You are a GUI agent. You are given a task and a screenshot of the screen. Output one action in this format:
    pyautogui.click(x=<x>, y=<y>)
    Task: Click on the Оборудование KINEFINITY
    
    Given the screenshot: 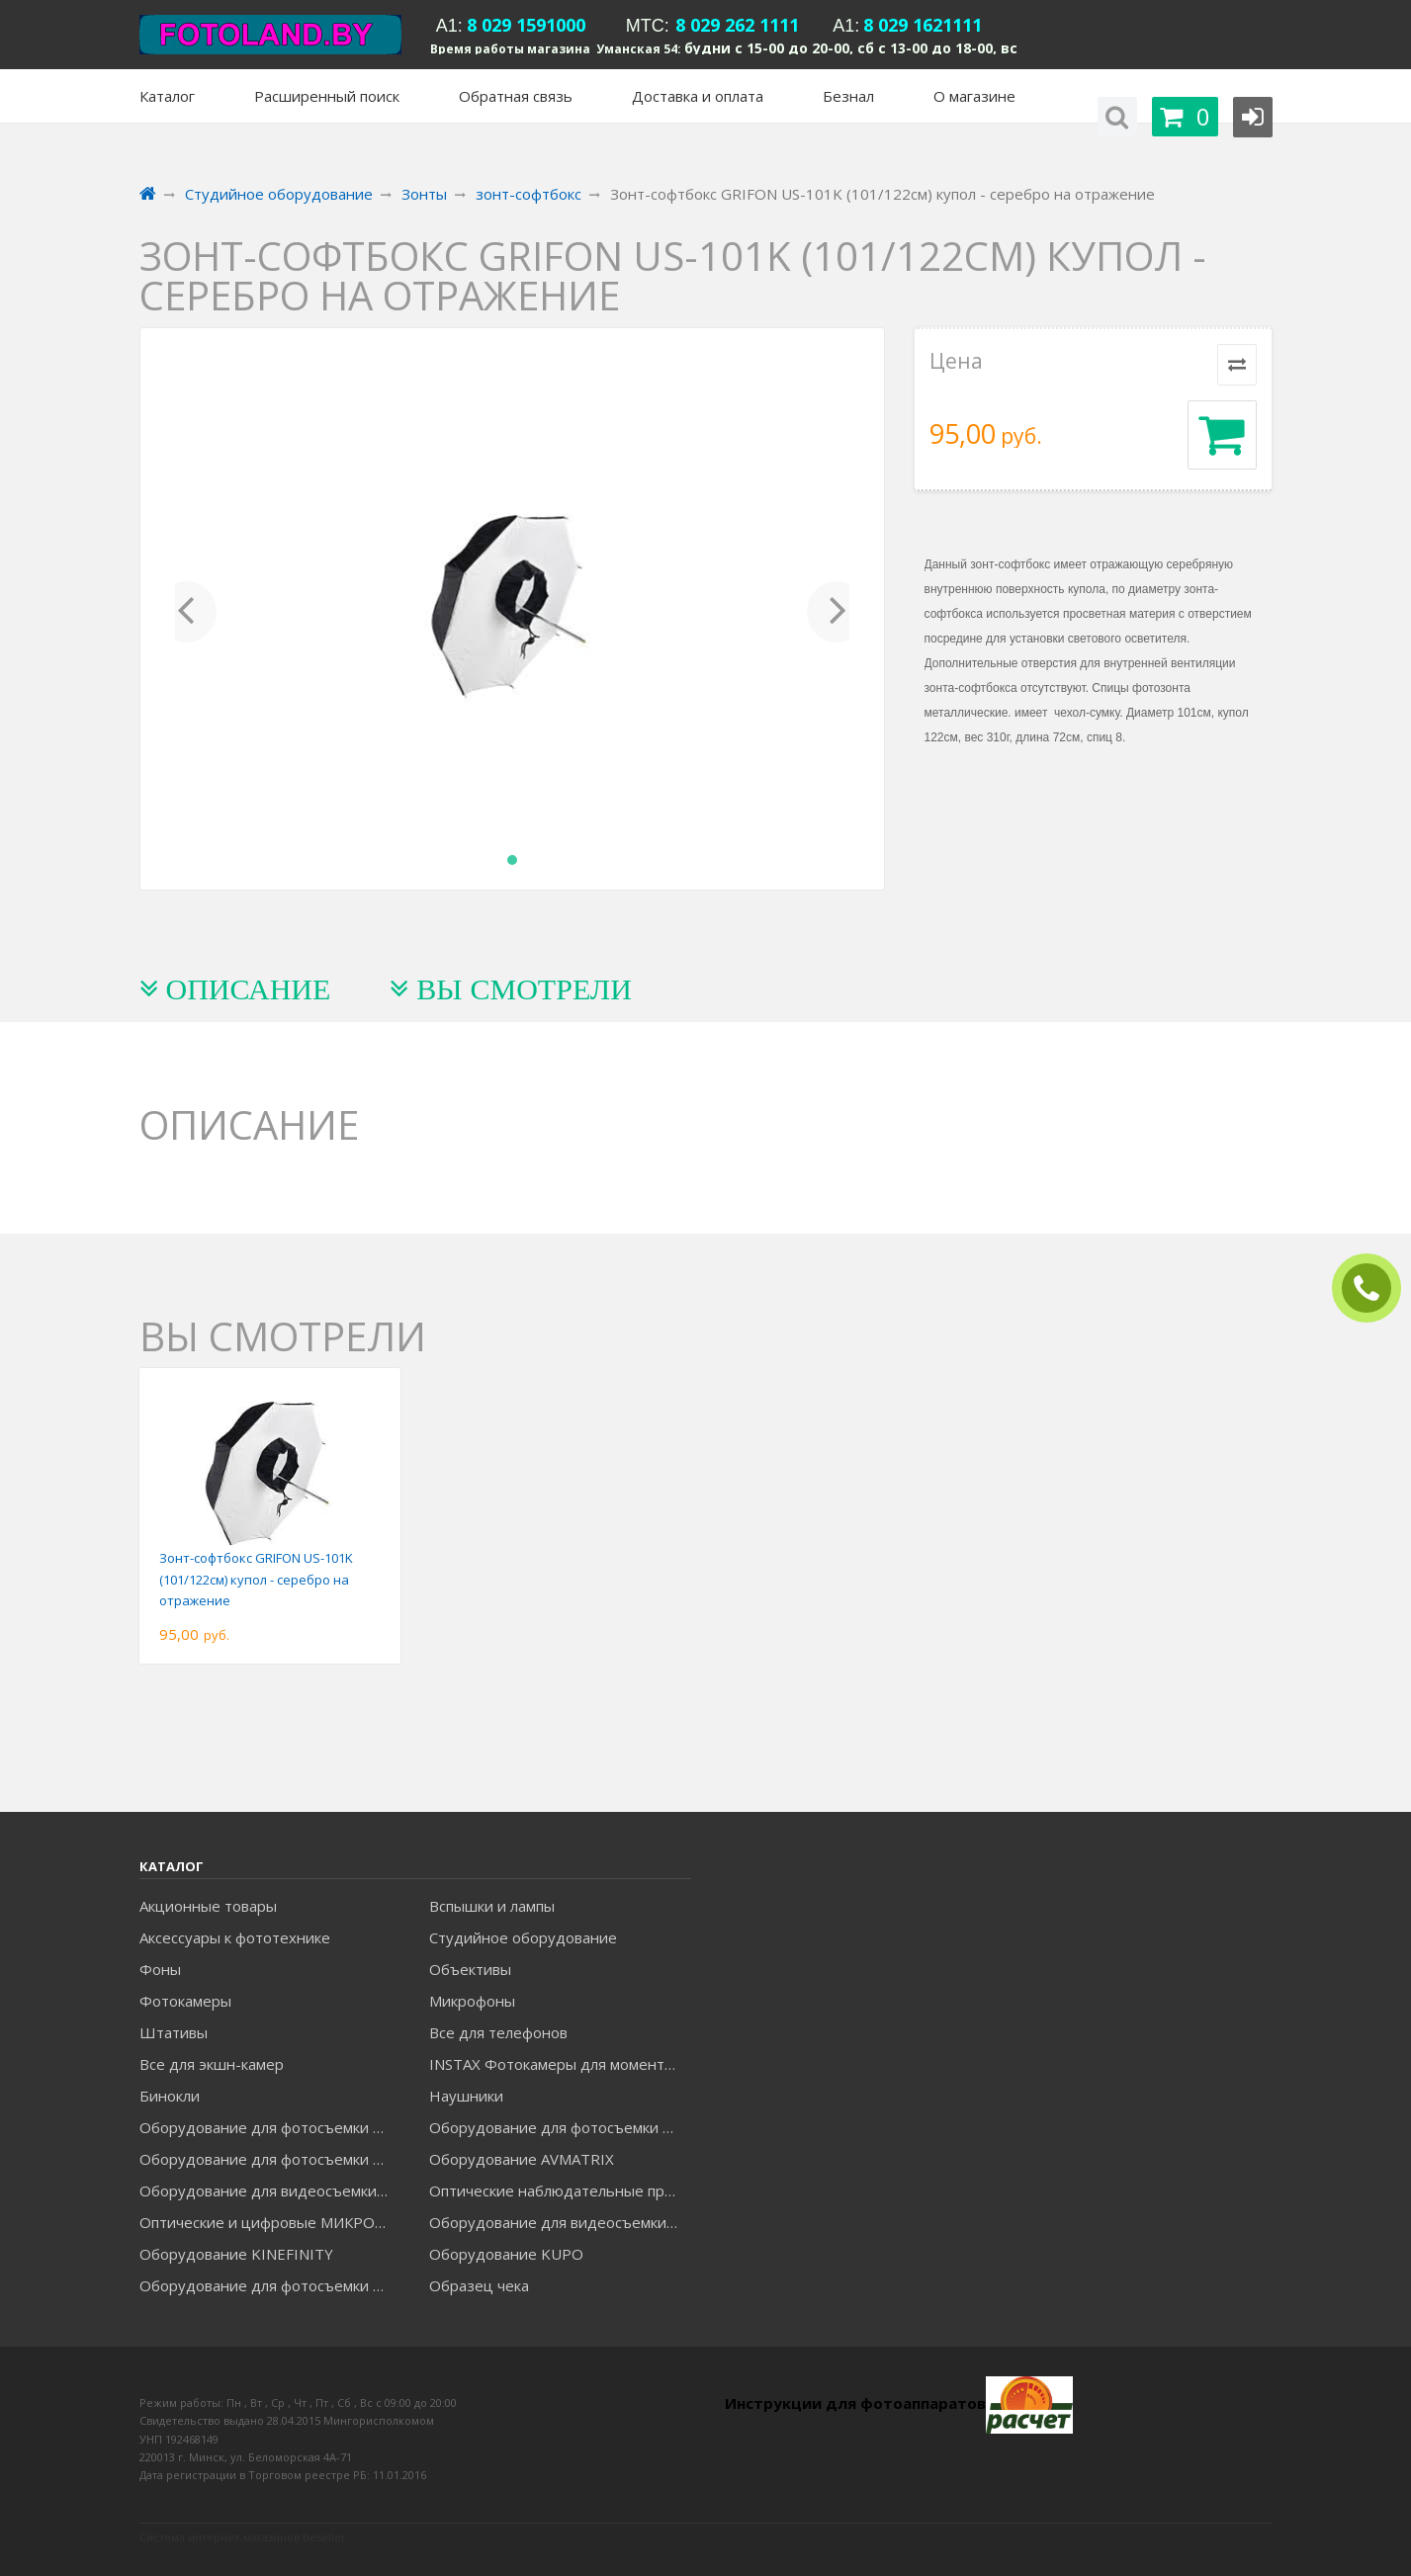 What is the action you would take?
    pyautogui.click(x=236, y=2254)
    